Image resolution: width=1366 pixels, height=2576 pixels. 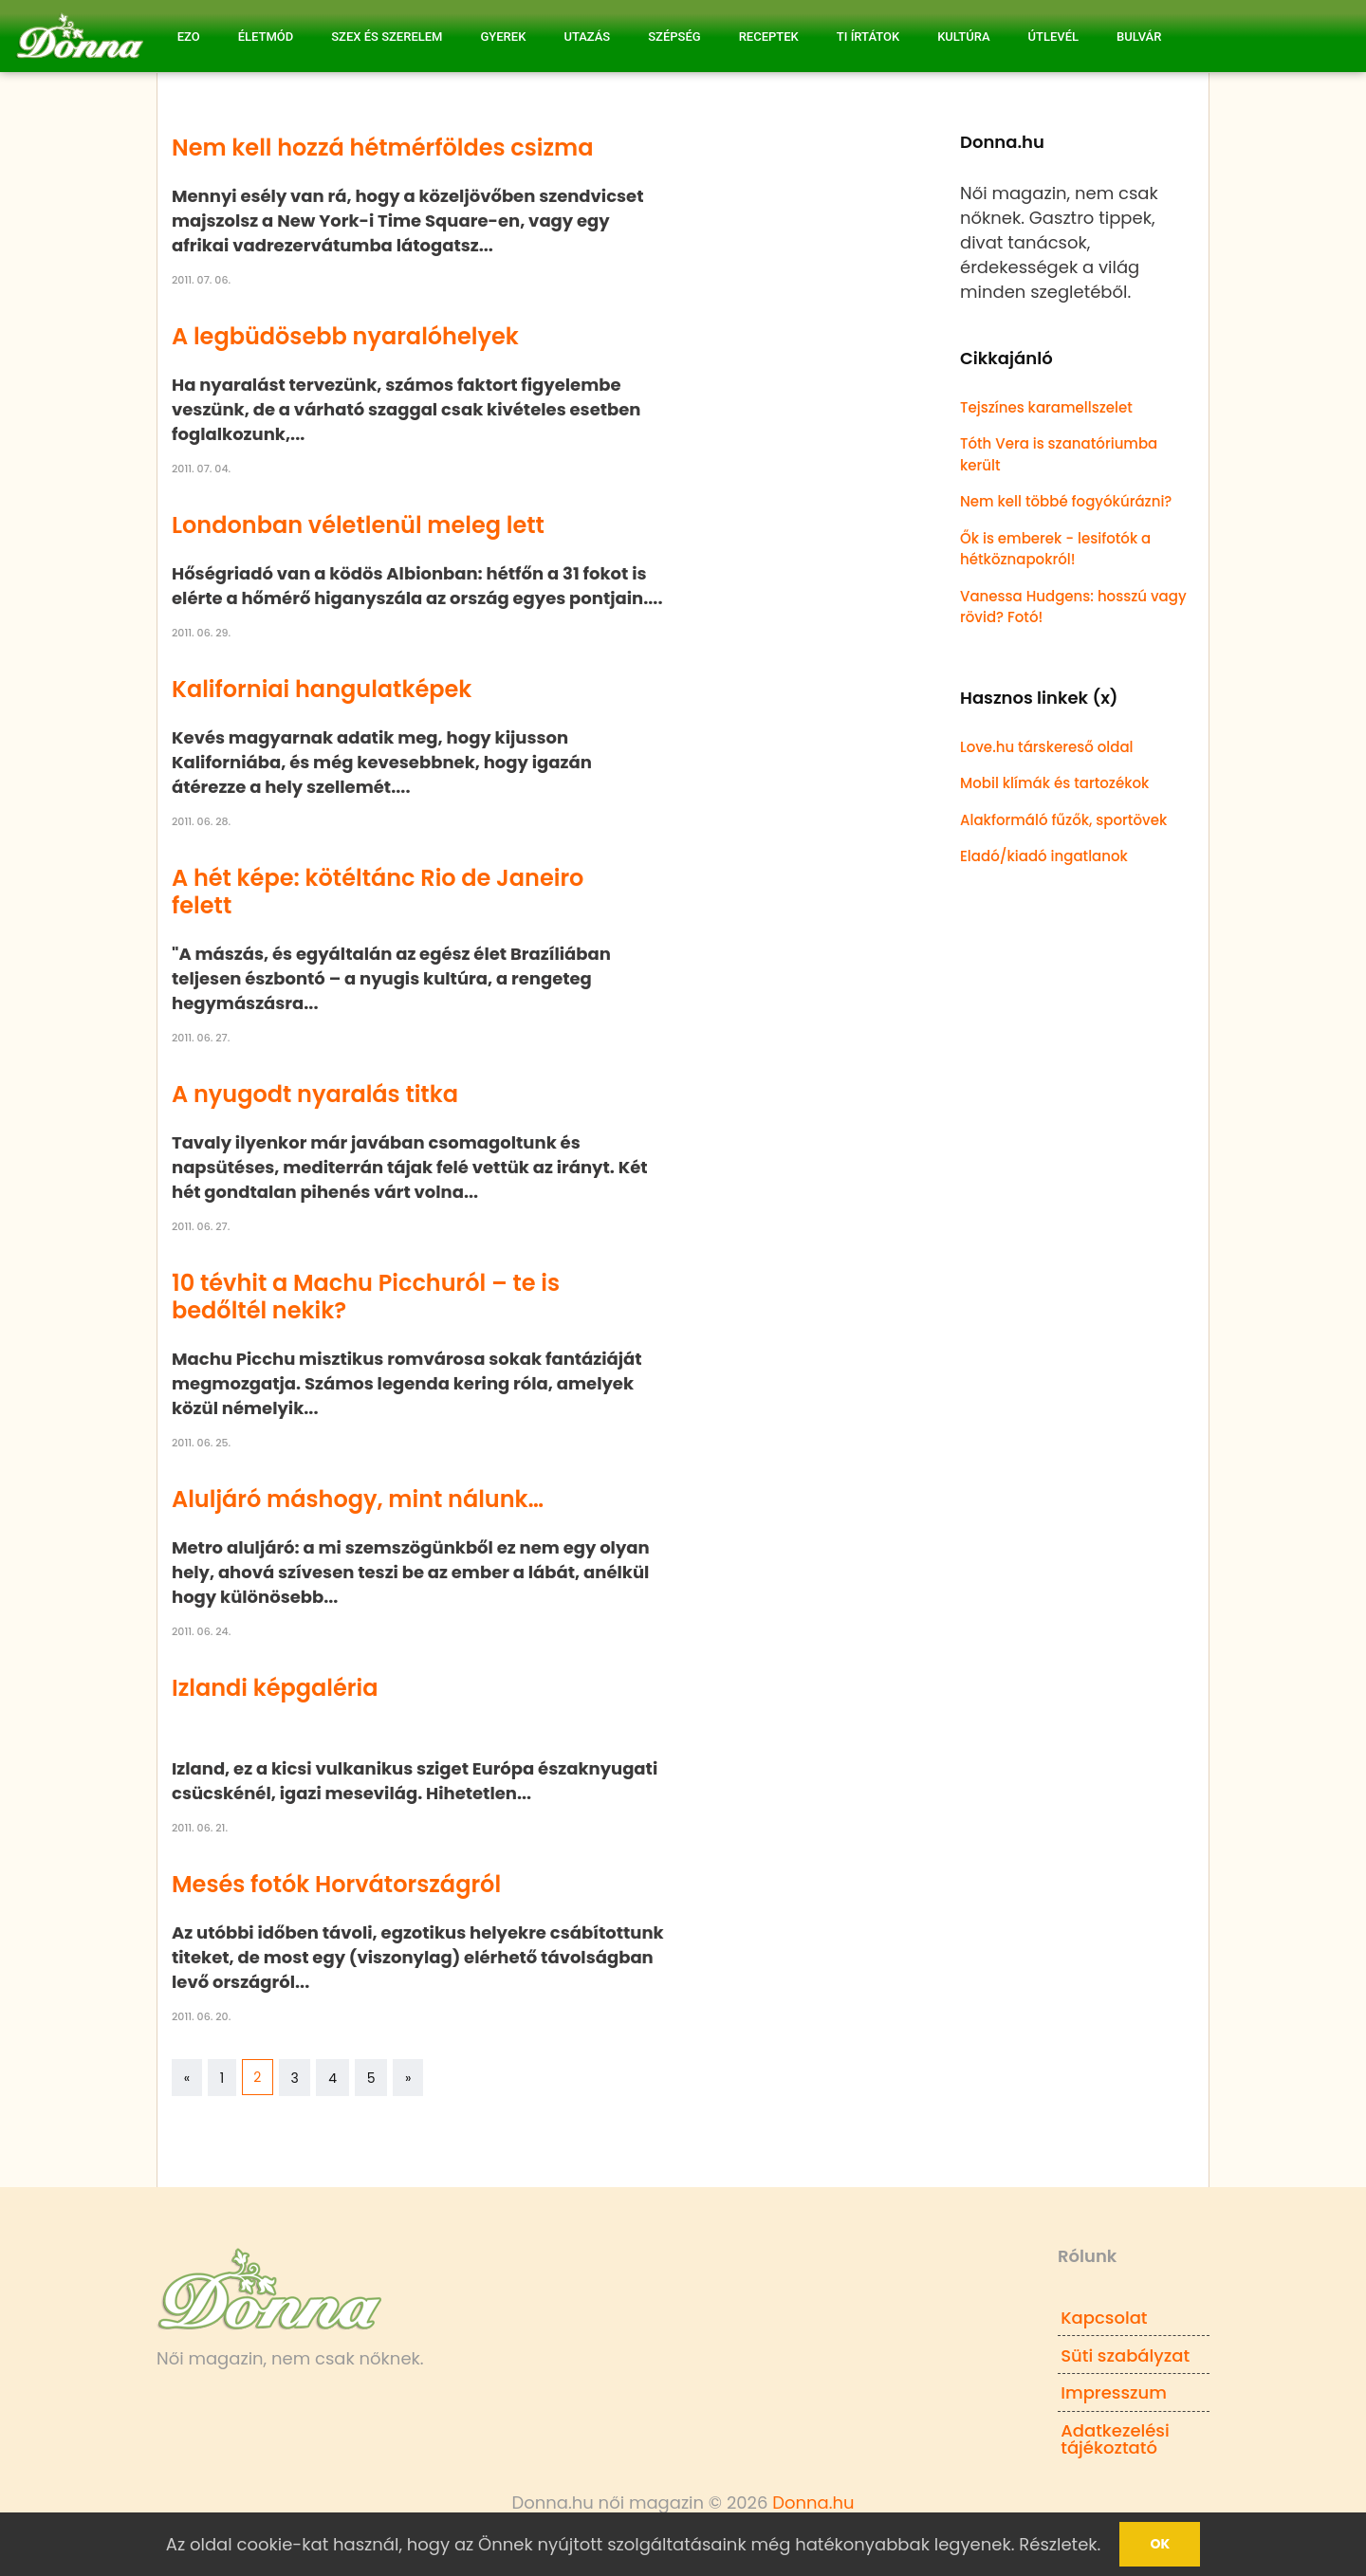 I want to click on 10 tévhit a Machu Picchuról – te is bedőltél nekik?, so click(x=366, y=1296).